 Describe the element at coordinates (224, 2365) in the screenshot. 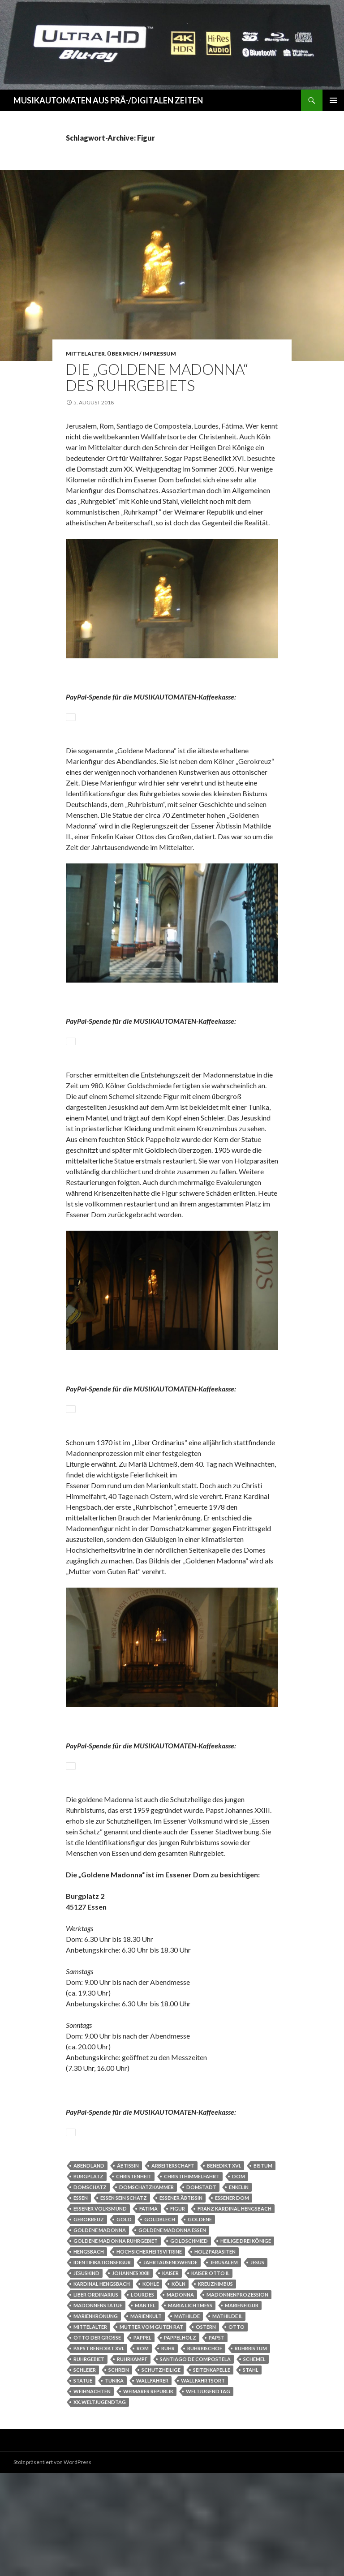

I see `Jerusalem` at that location.